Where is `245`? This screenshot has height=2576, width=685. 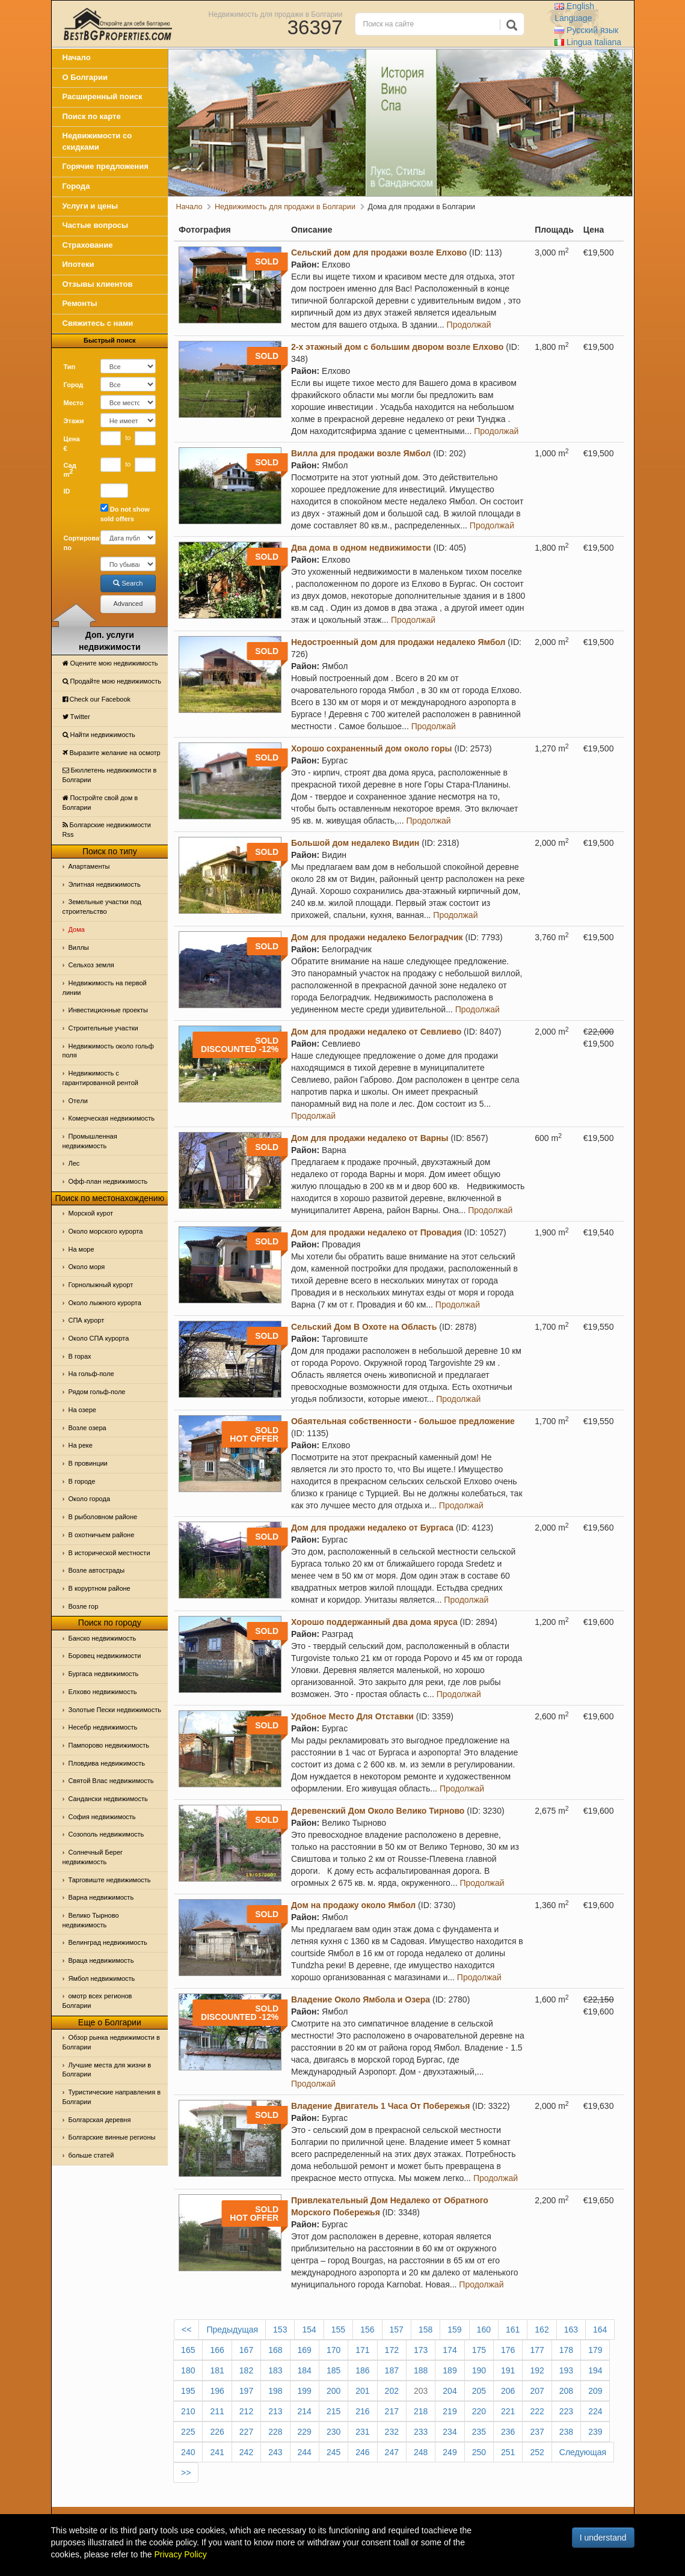
245 is located at coordinates (333, 2452).